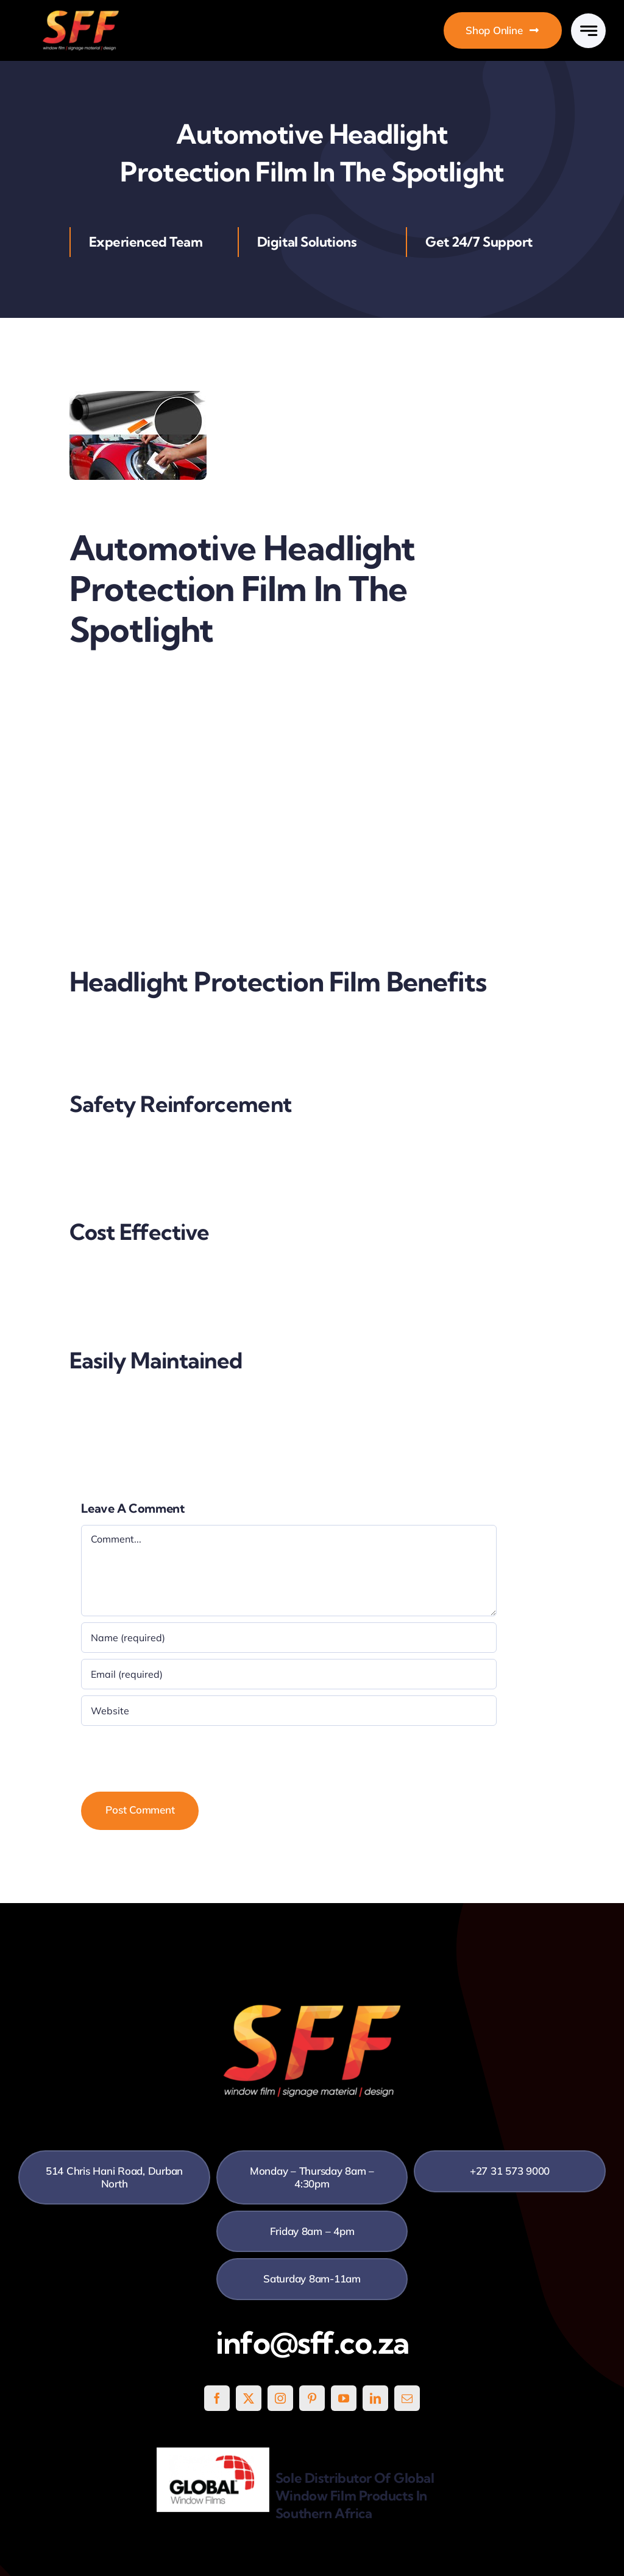 The width and height of the screenshot is (624, 2576). Describe the element at coordinates (169, 904) in the screenshot. I see `SFF’s Automotive Headlight Protection Film` at that location.